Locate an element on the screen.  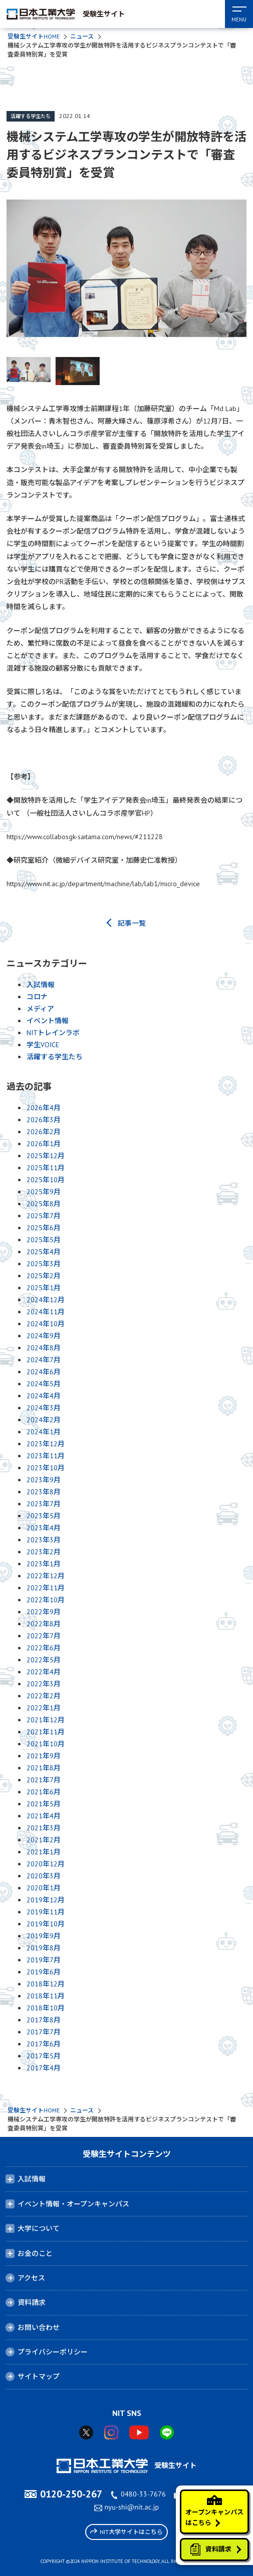
イベント情報 is located at coordinates (48, 1020).